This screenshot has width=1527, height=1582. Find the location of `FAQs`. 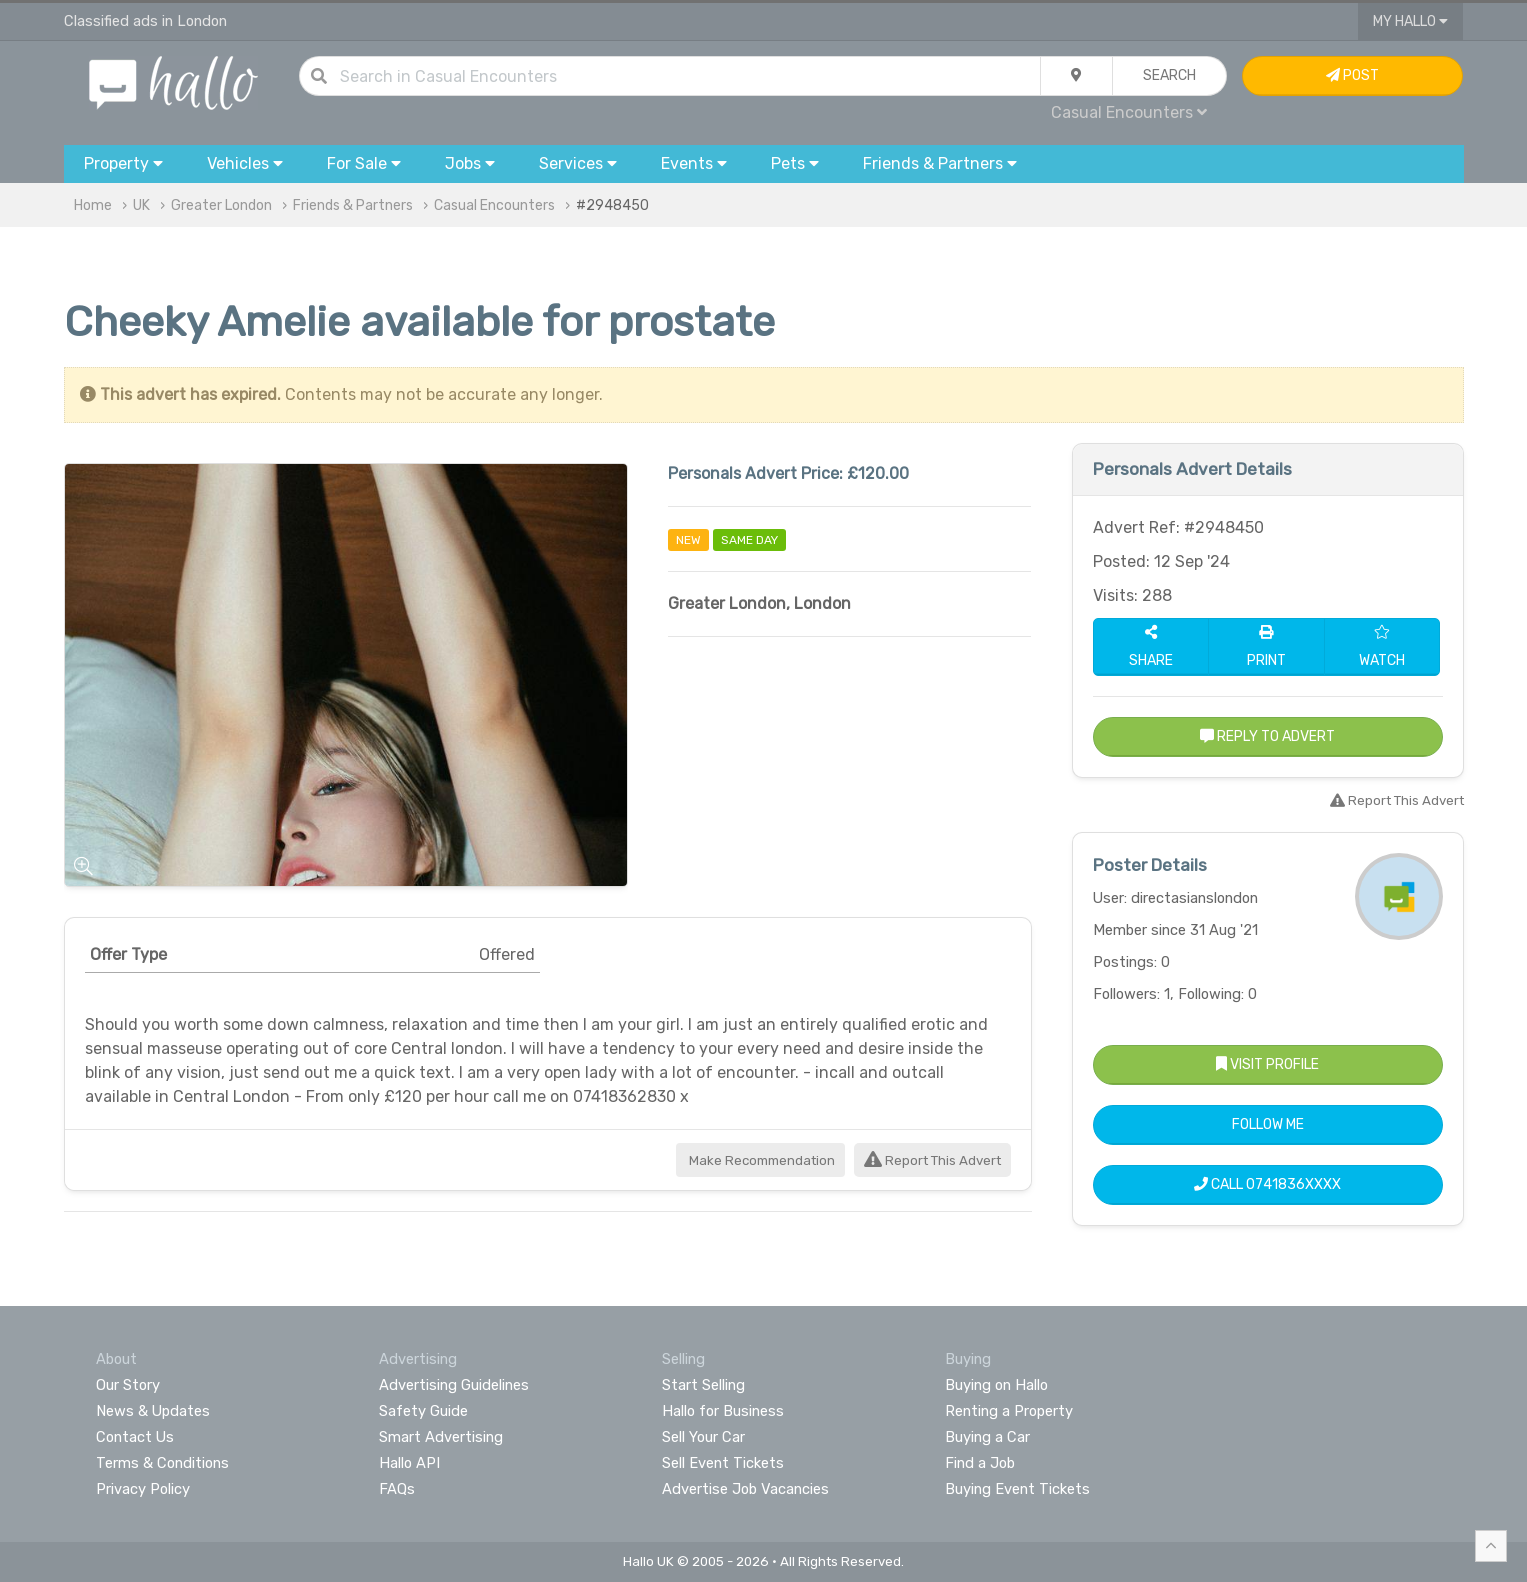

FAQs is located at coordinates (397, 1489).